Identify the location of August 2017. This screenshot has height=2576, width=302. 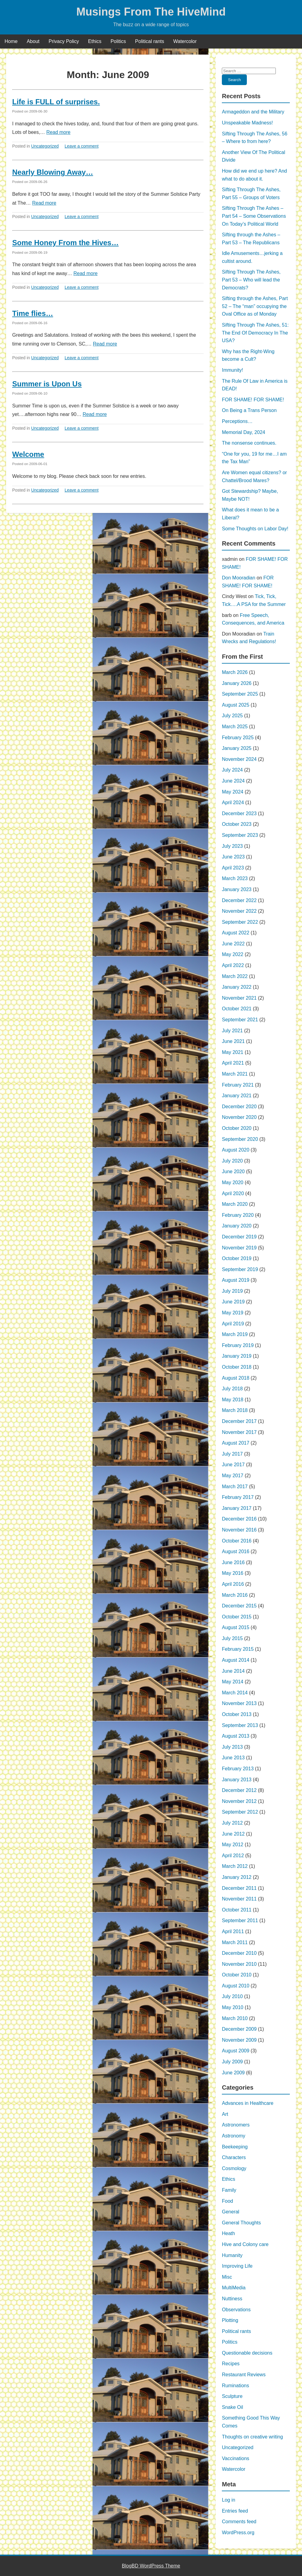
(235, 1443).